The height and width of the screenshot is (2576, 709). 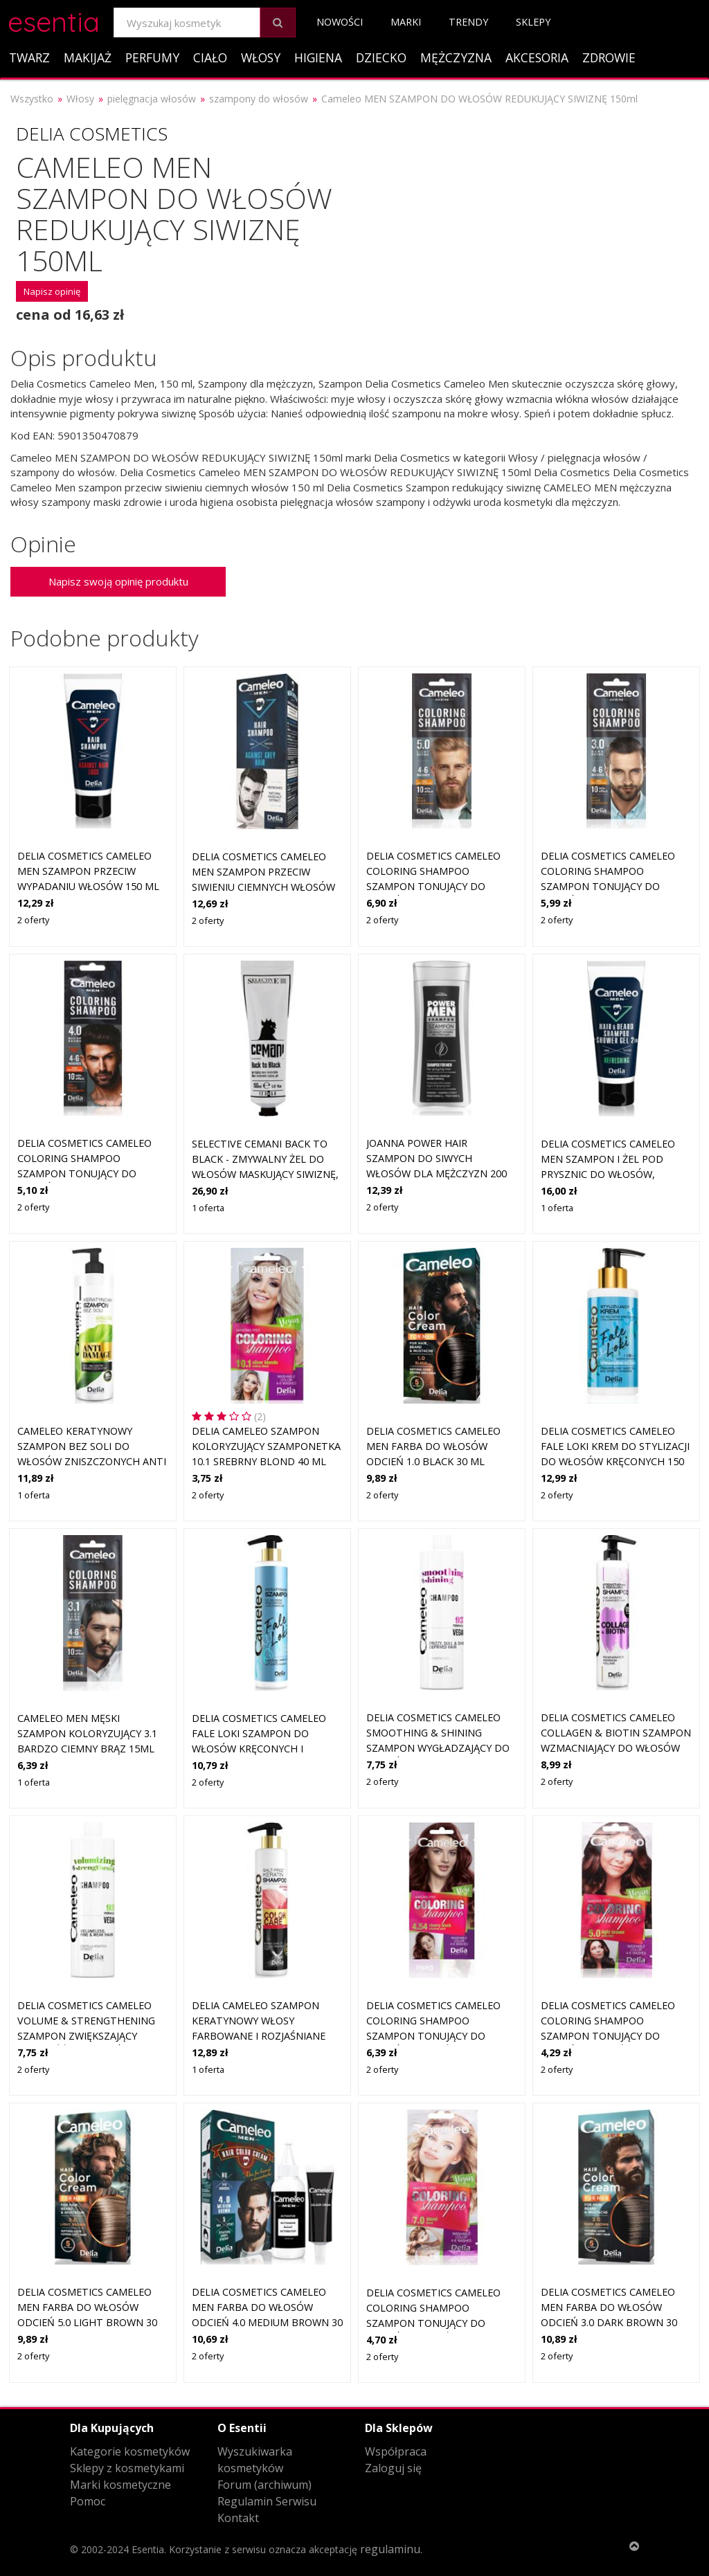 I want to click on Nowości, so click(x=339, y=21).